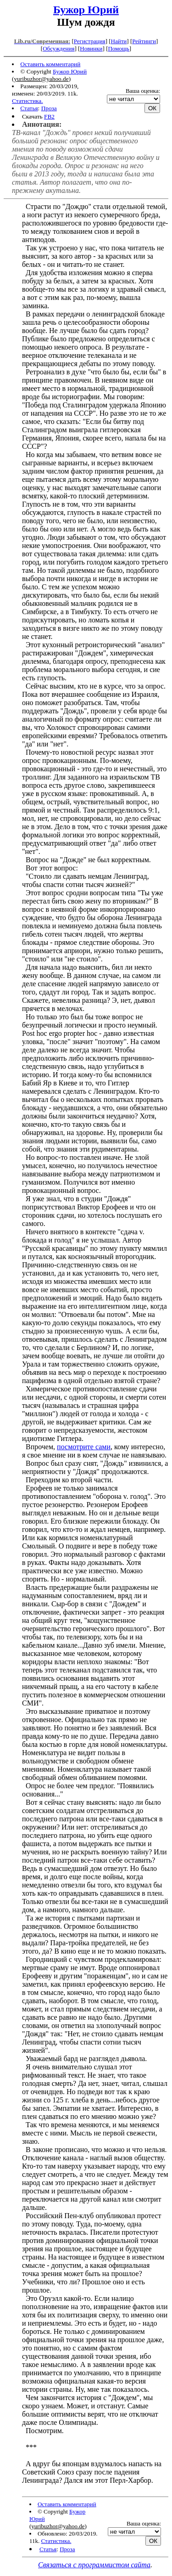 The height and width of the screenshot is (2576, 172). I want to click on Связаться с программистом сайта, so click(94, 2565).